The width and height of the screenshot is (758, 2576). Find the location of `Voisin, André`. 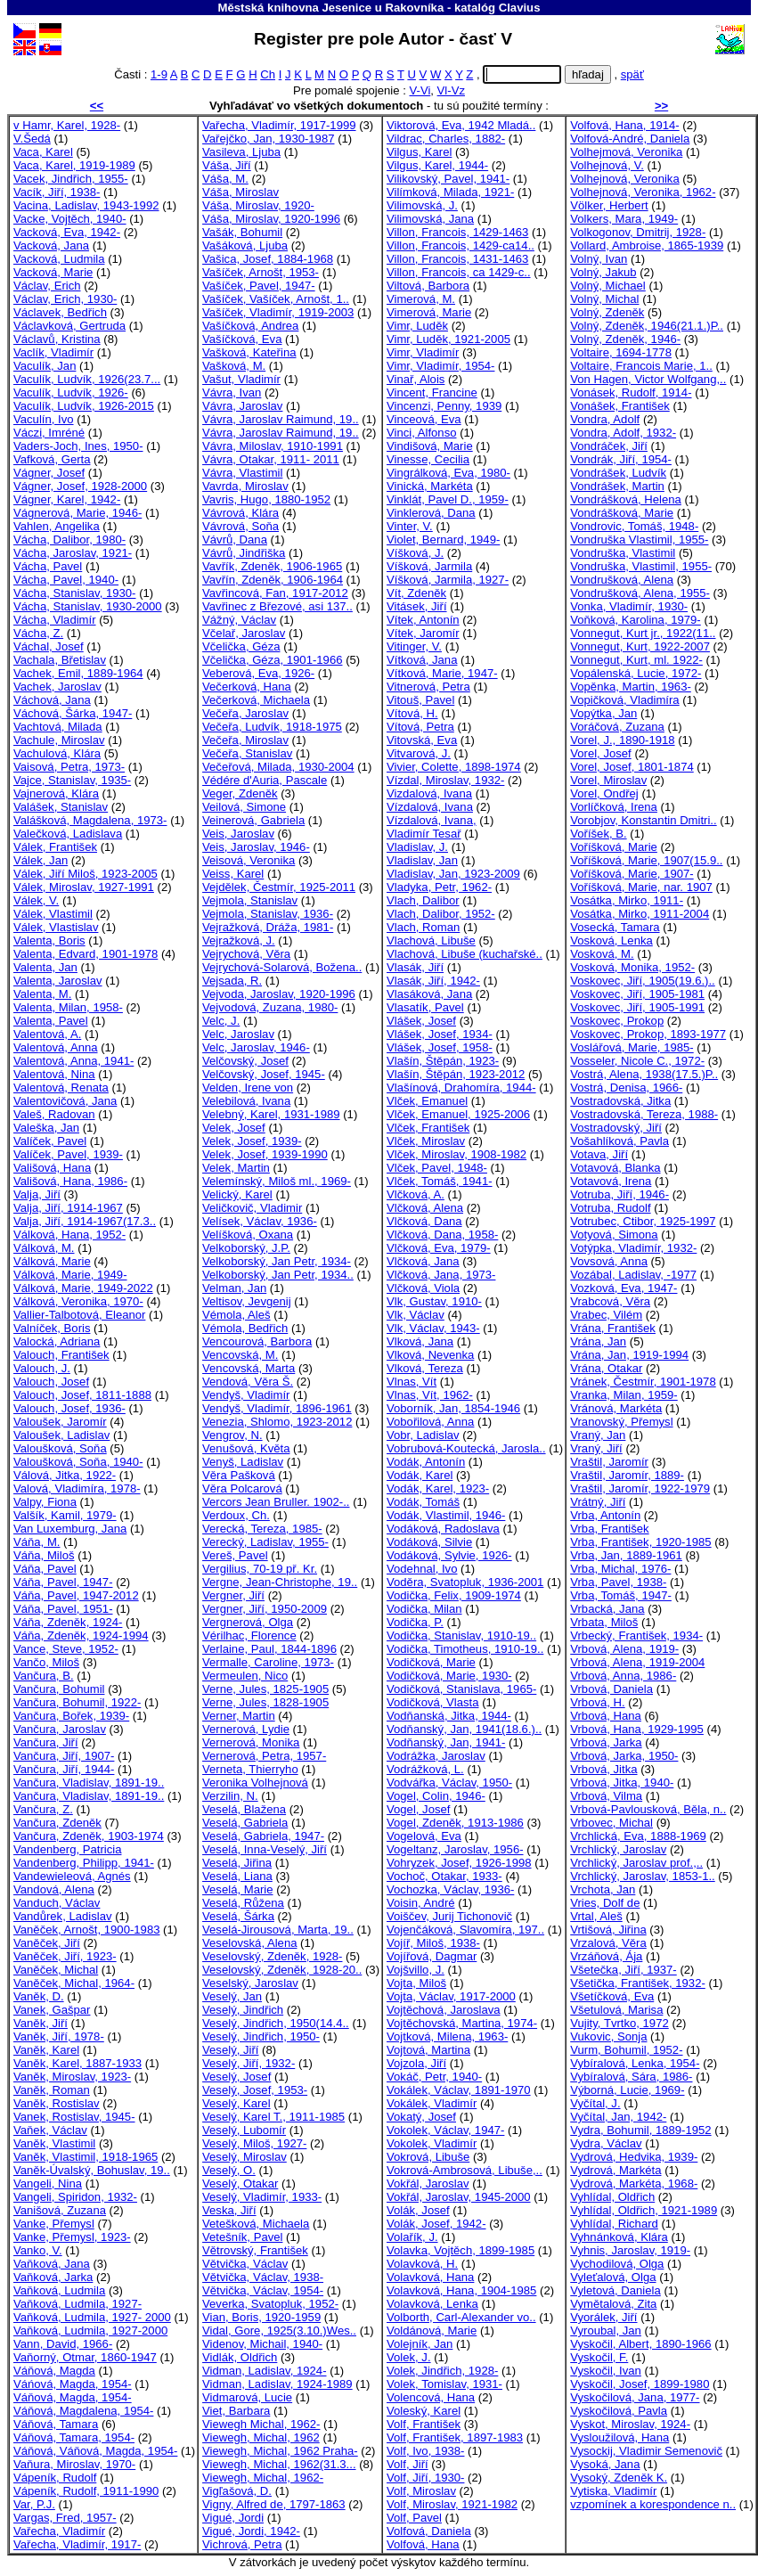

Voisin, André is located at coordinates (421, 1903).